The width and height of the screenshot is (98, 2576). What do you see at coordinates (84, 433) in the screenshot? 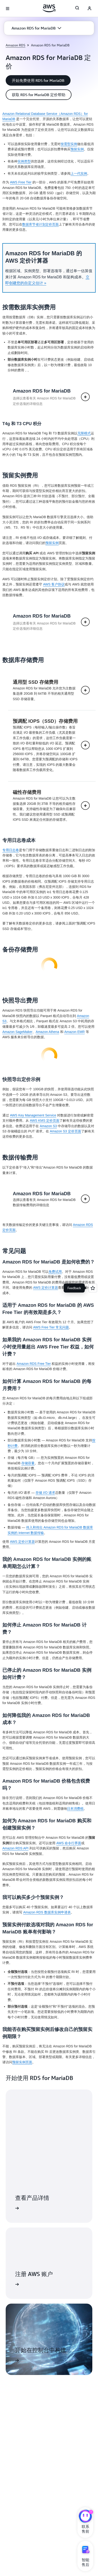
I see `无限模式` at bounding box center [84, 433].